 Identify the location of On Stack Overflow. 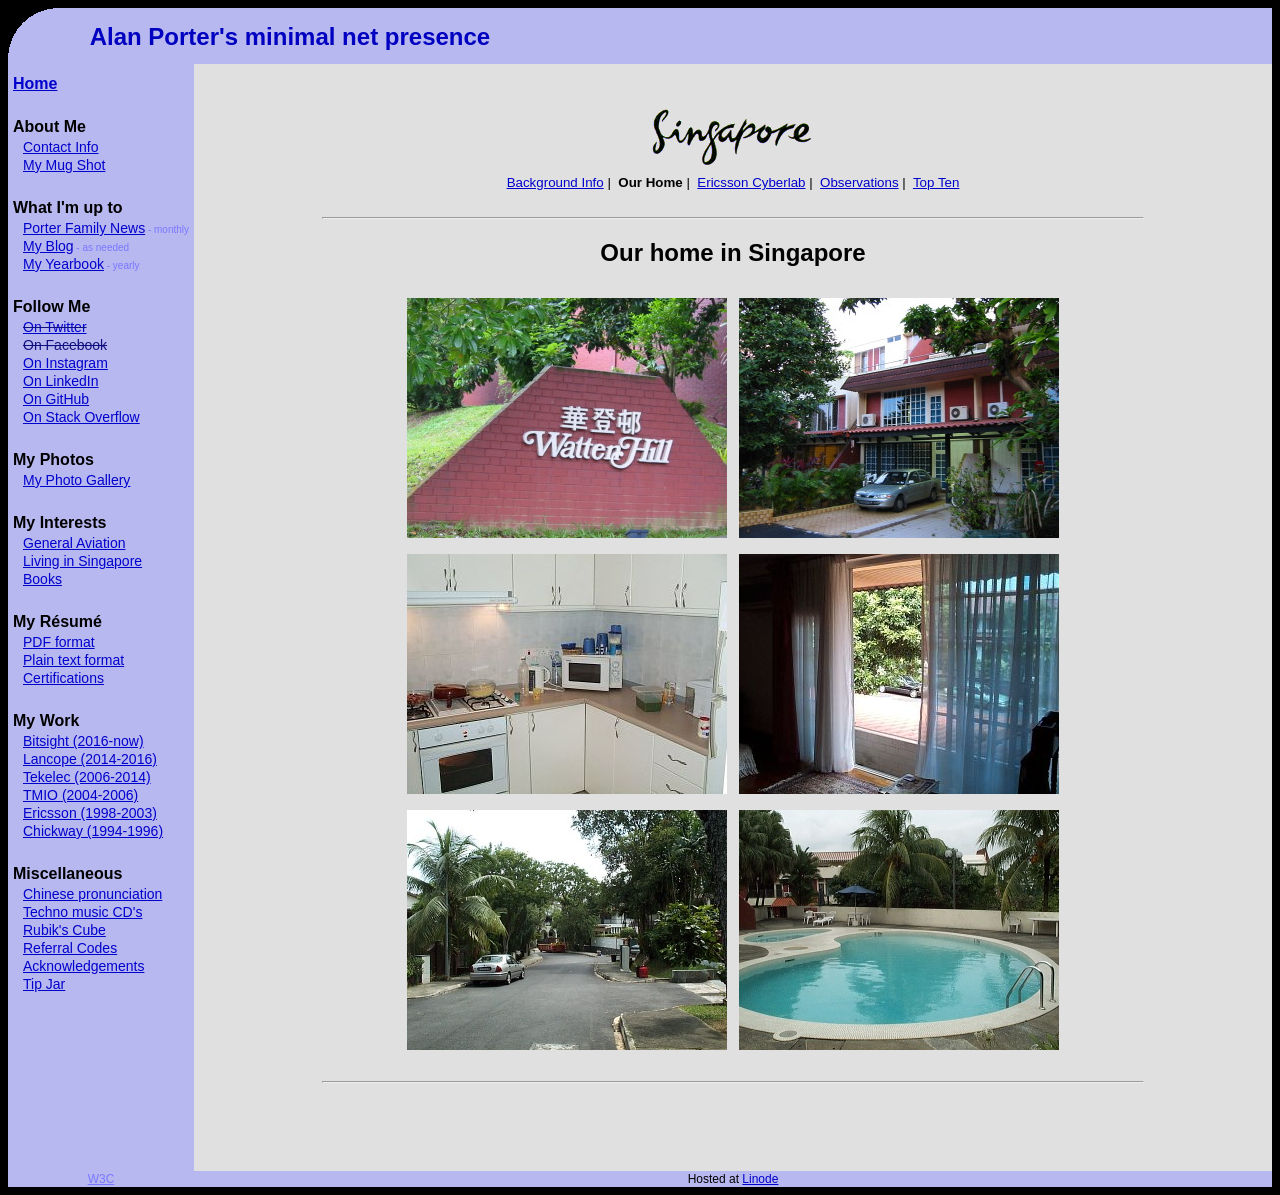
(81, 417).